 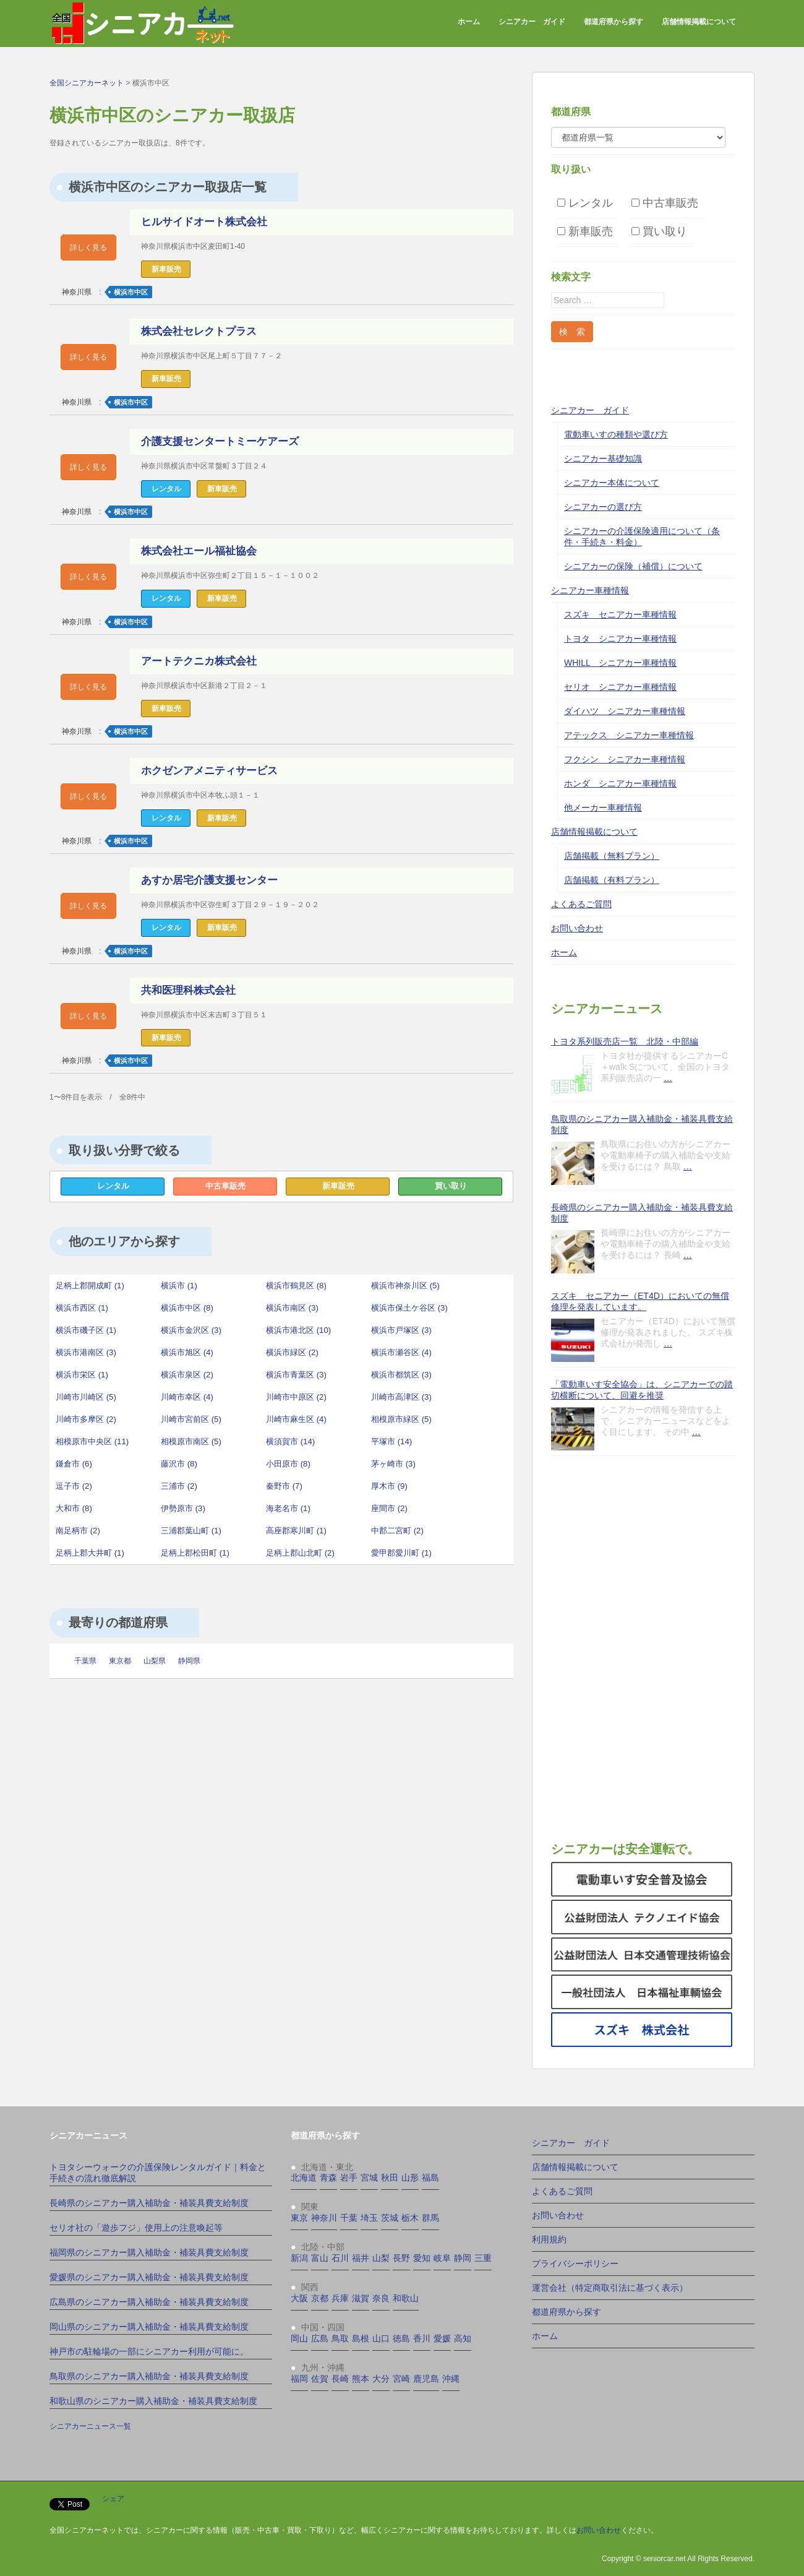 What do you see at coordinates (462, 2258) in the screenshot?
I see `静岡` at bounding box center [462, 2258].